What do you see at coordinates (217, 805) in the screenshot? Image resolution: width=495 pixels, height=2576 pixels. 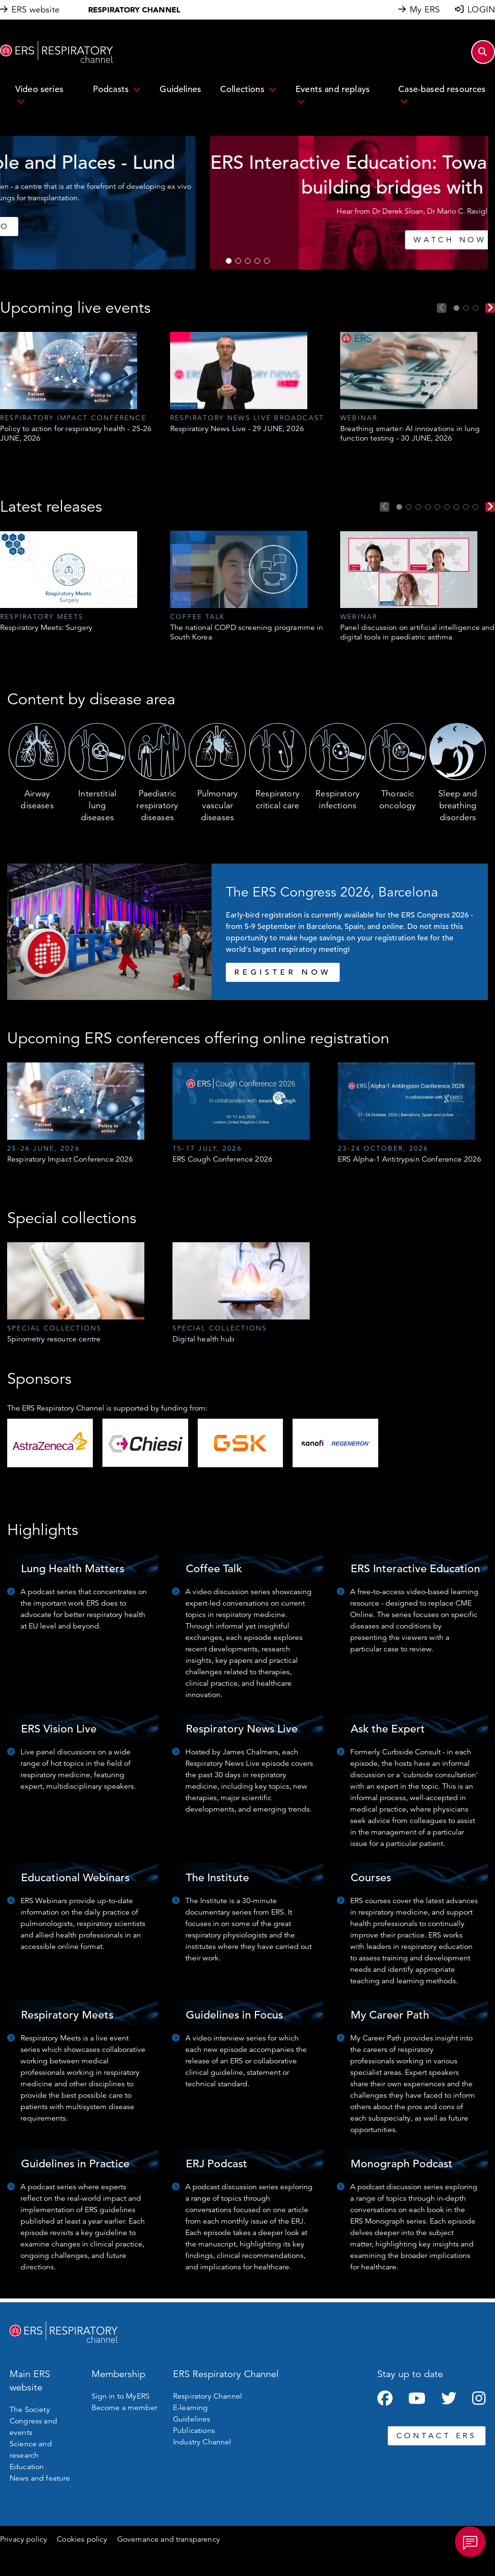 I see `Pulmonary vascular diseases` at bounding box center [217, 805].